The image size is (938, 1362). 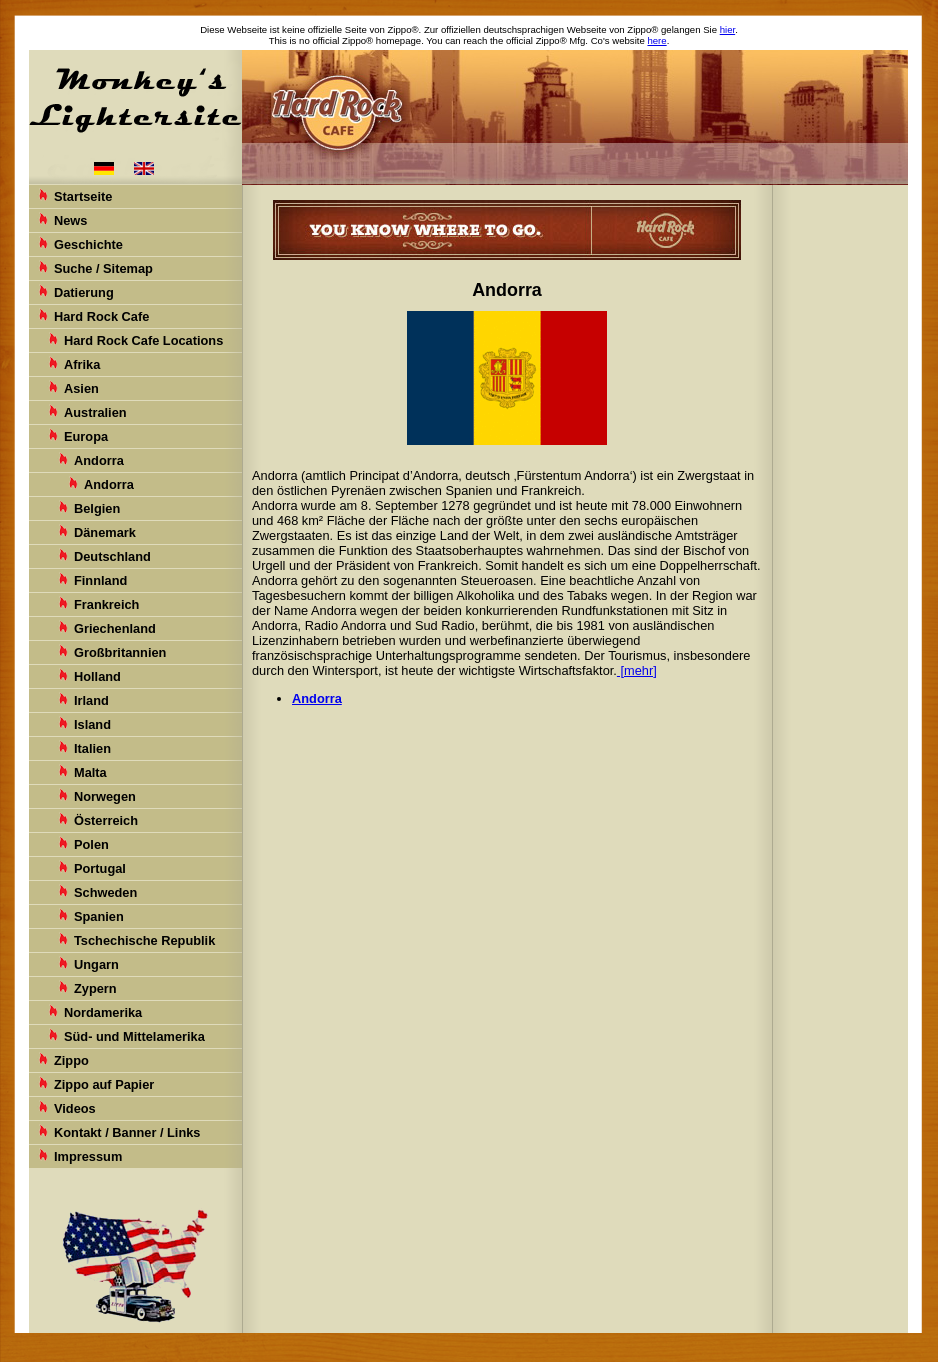 I want to click on here, so click(x=656, y=40).